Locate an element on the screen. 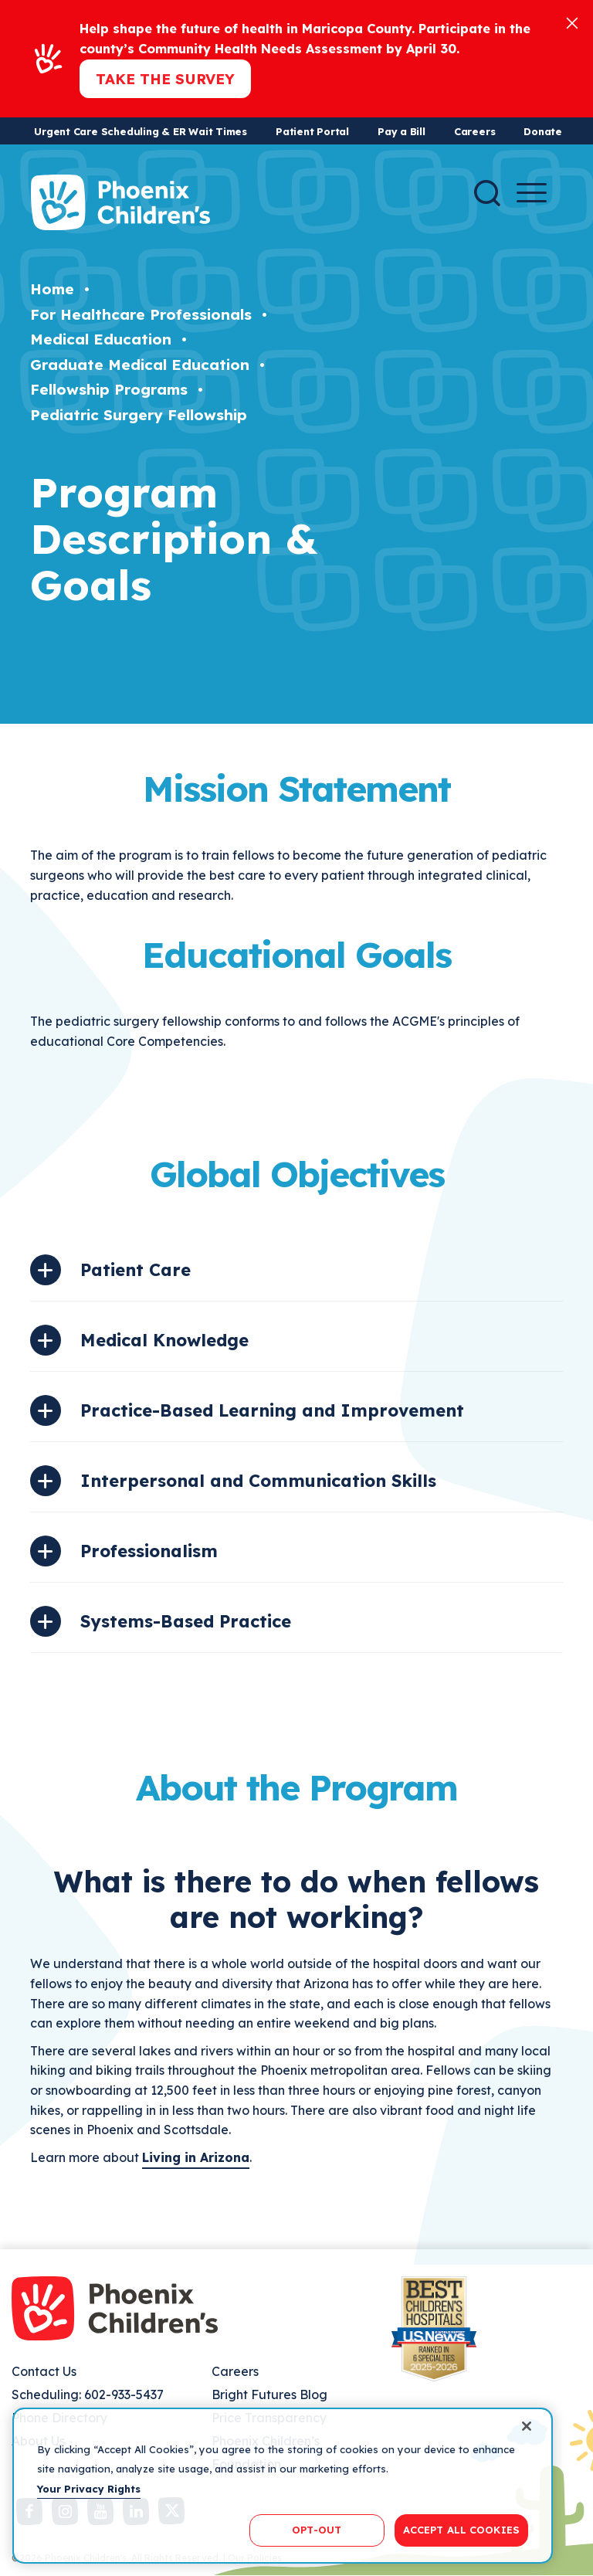  Bright Futures Blog is located at coordinates (269, 2394).